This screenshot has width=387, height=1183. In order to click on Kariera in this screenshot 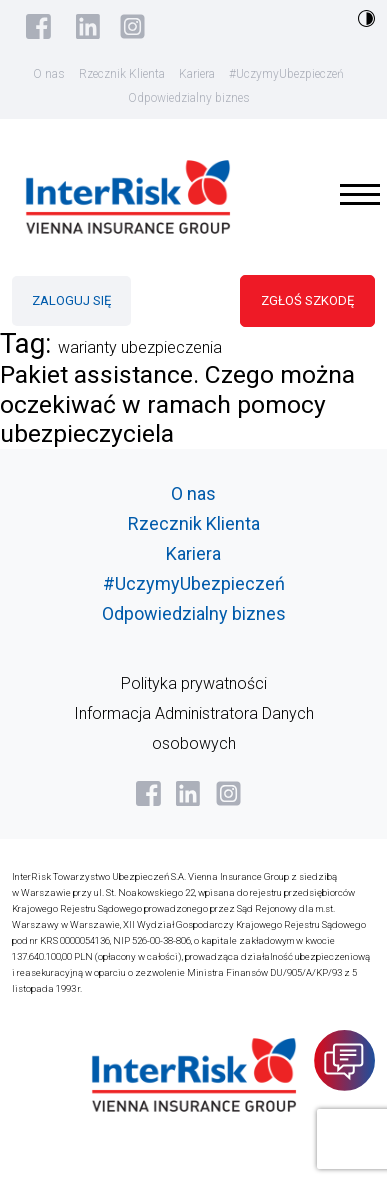, I will do `click(197, 74)`.